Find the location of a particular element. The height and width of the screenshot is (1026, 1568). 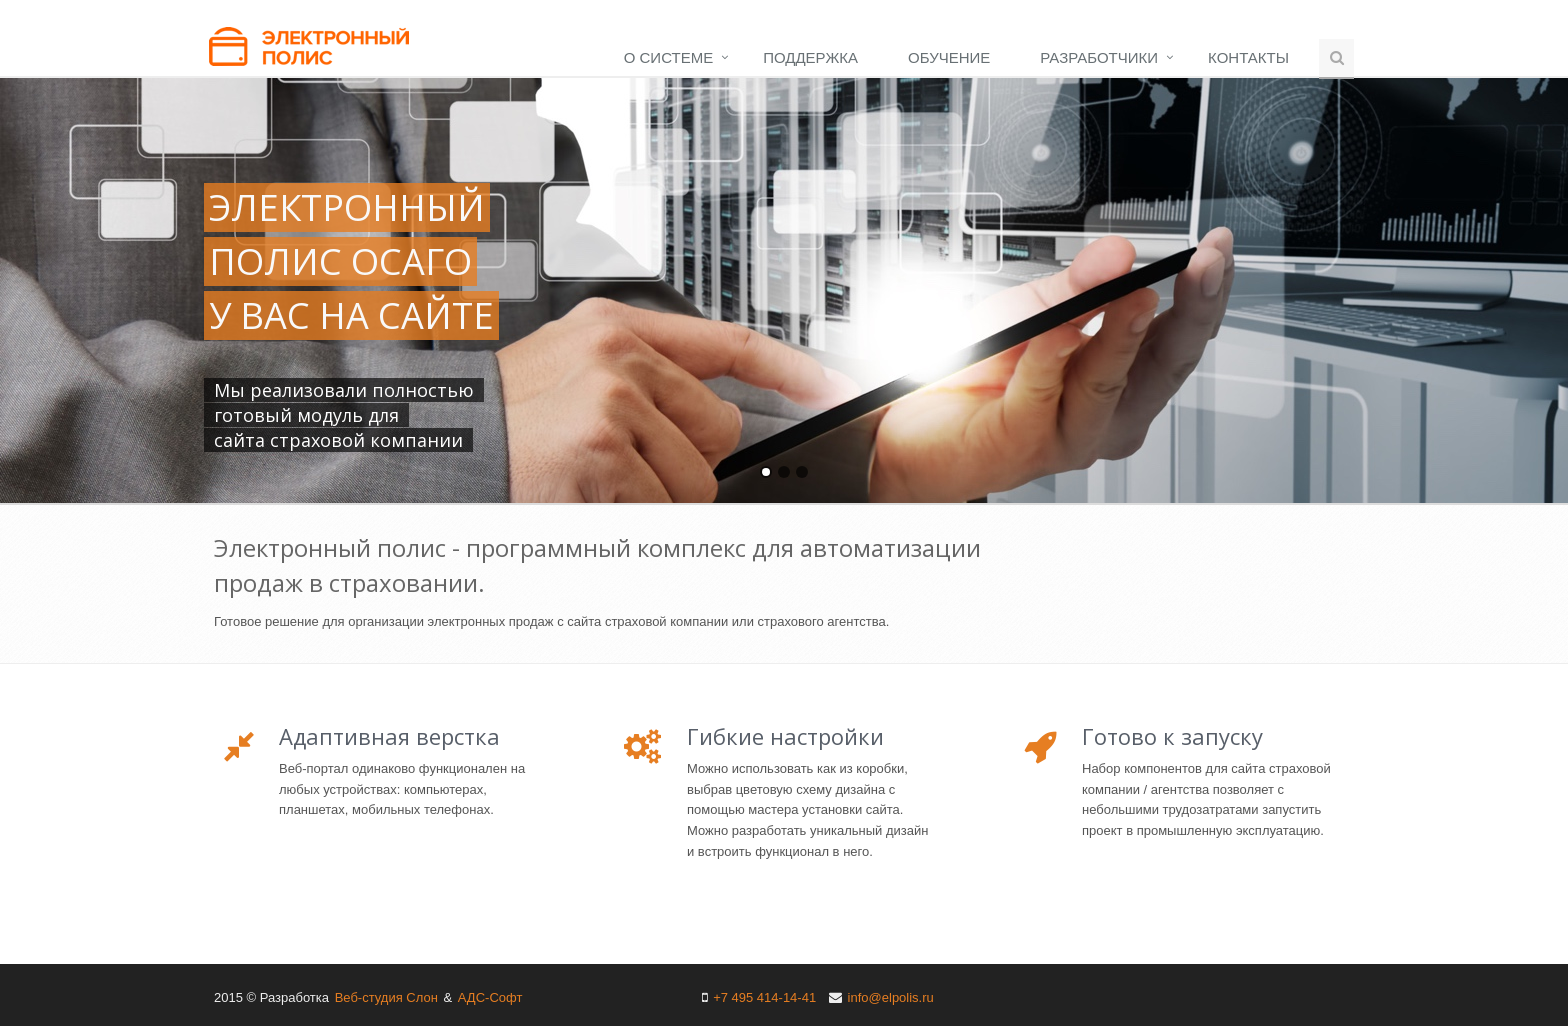

Разработчики is located at coordinates (1099, 57).